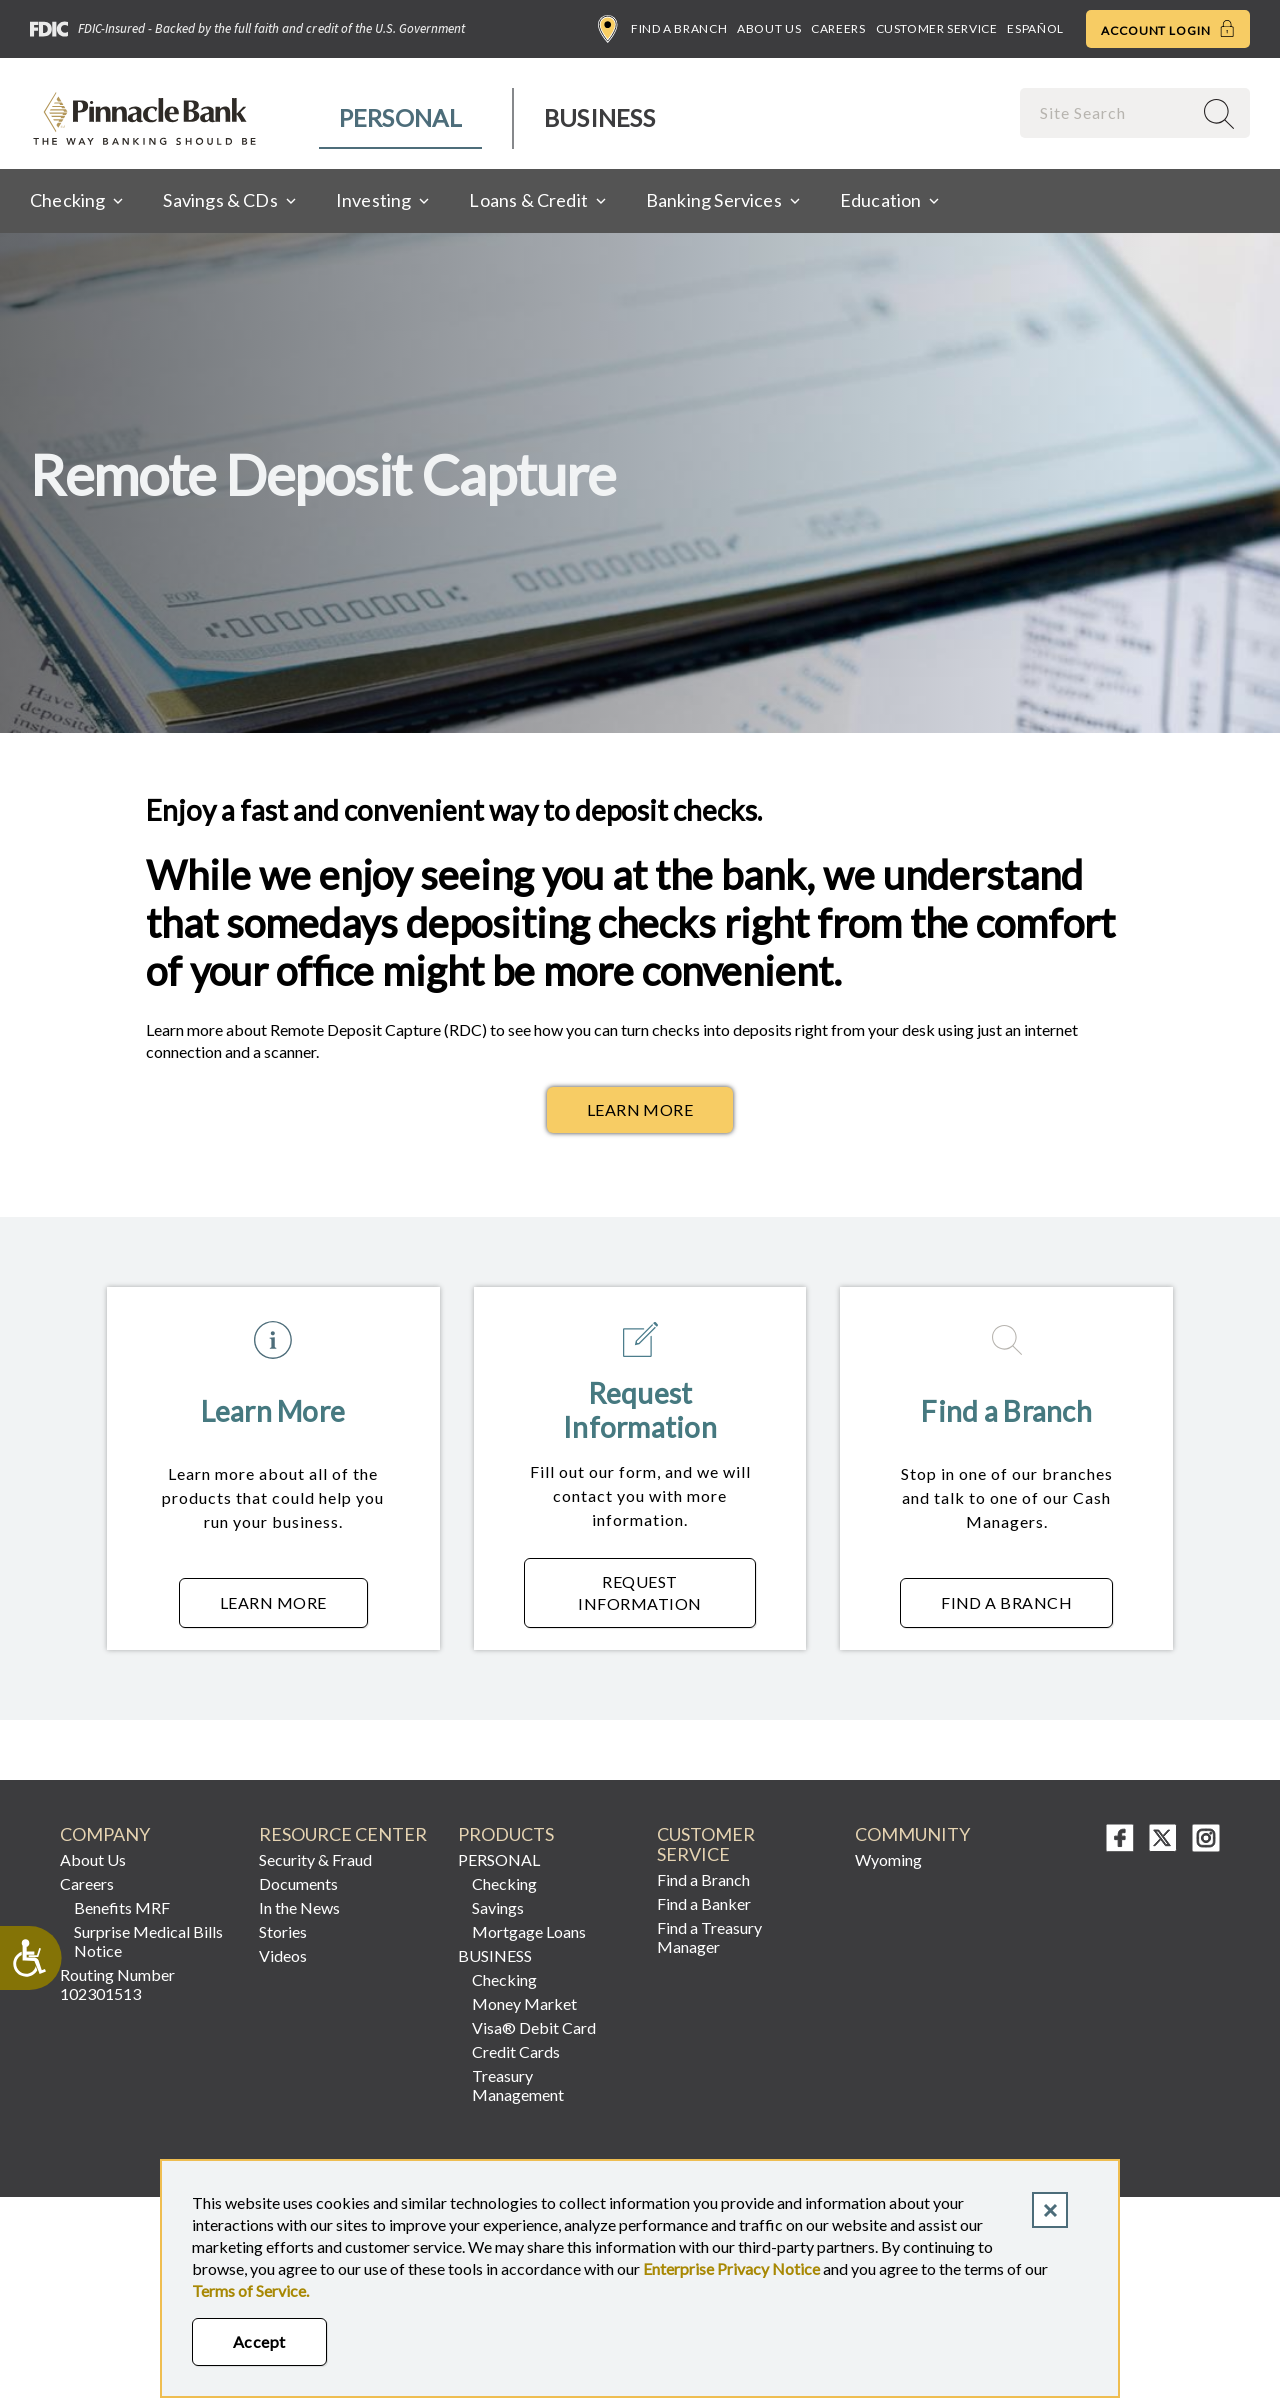  Describe the element at coordinates (259, 2341) in the screenshot. I see `Accept` at that location.